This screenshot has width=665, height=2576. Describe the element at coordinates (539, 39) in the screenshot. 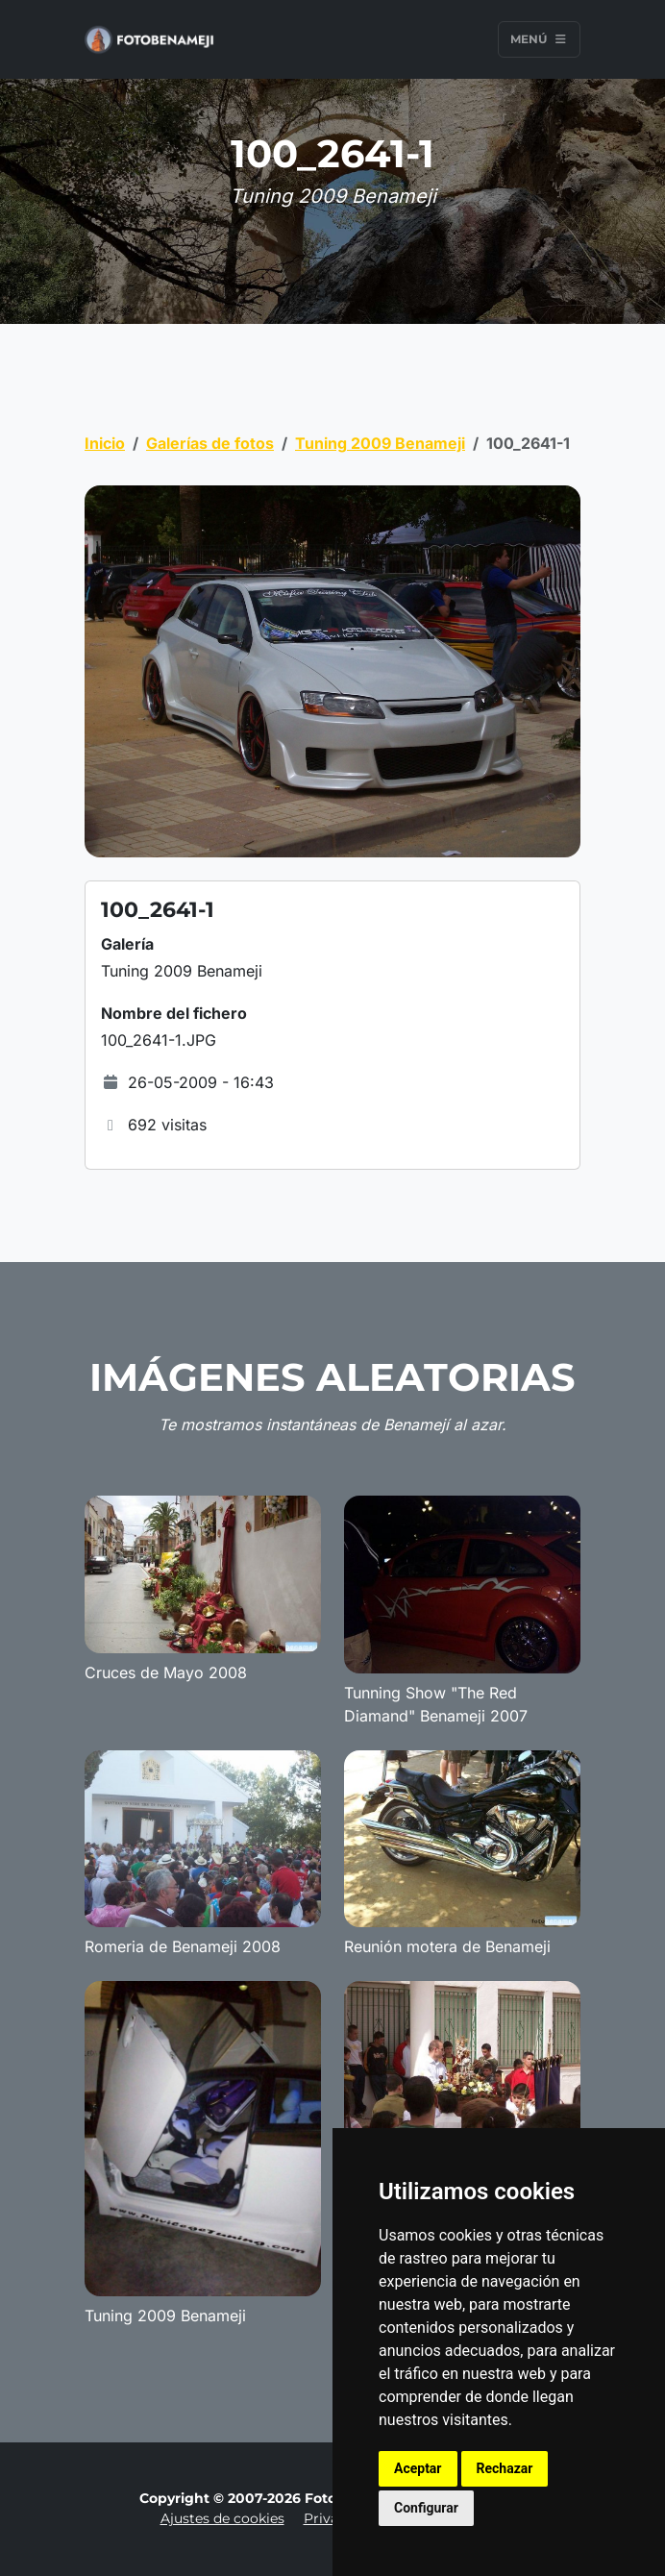

I see `Menú [Toggle navigation]` at that location.